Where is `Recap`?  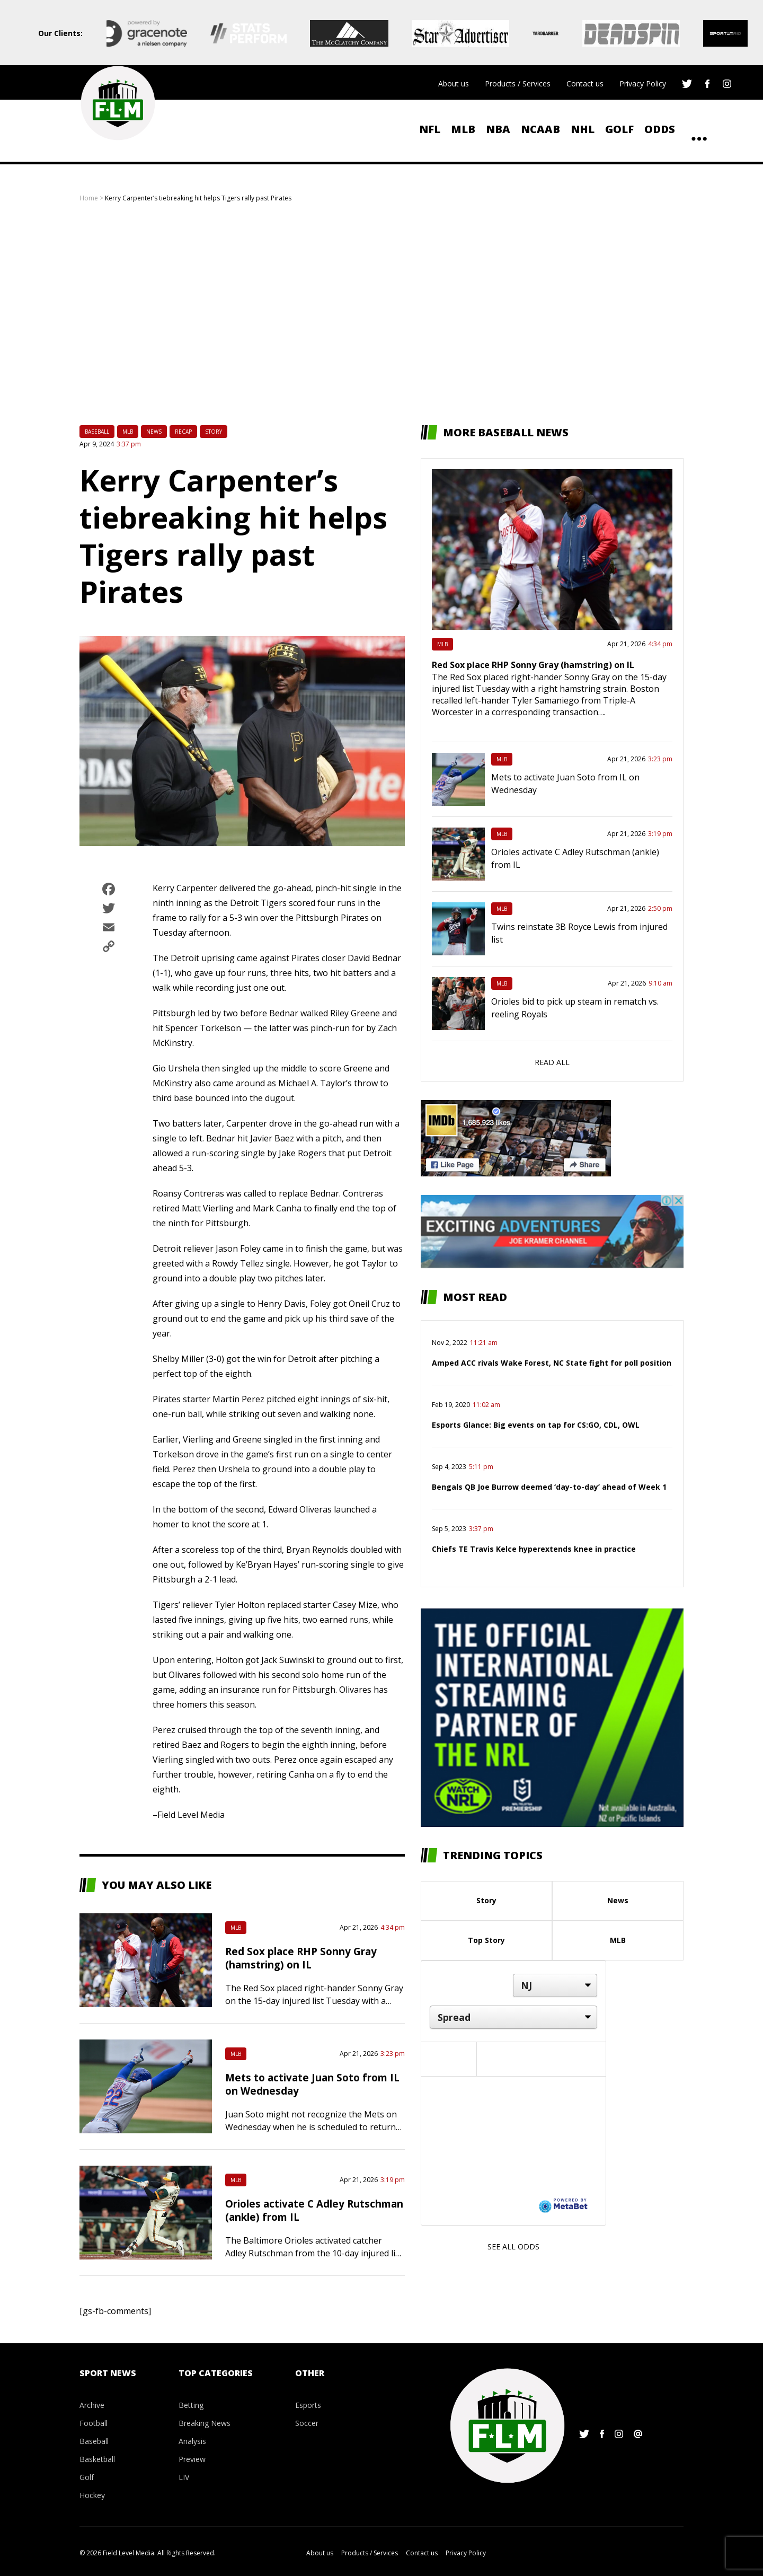
Recap is located at coordinates (183, 431).